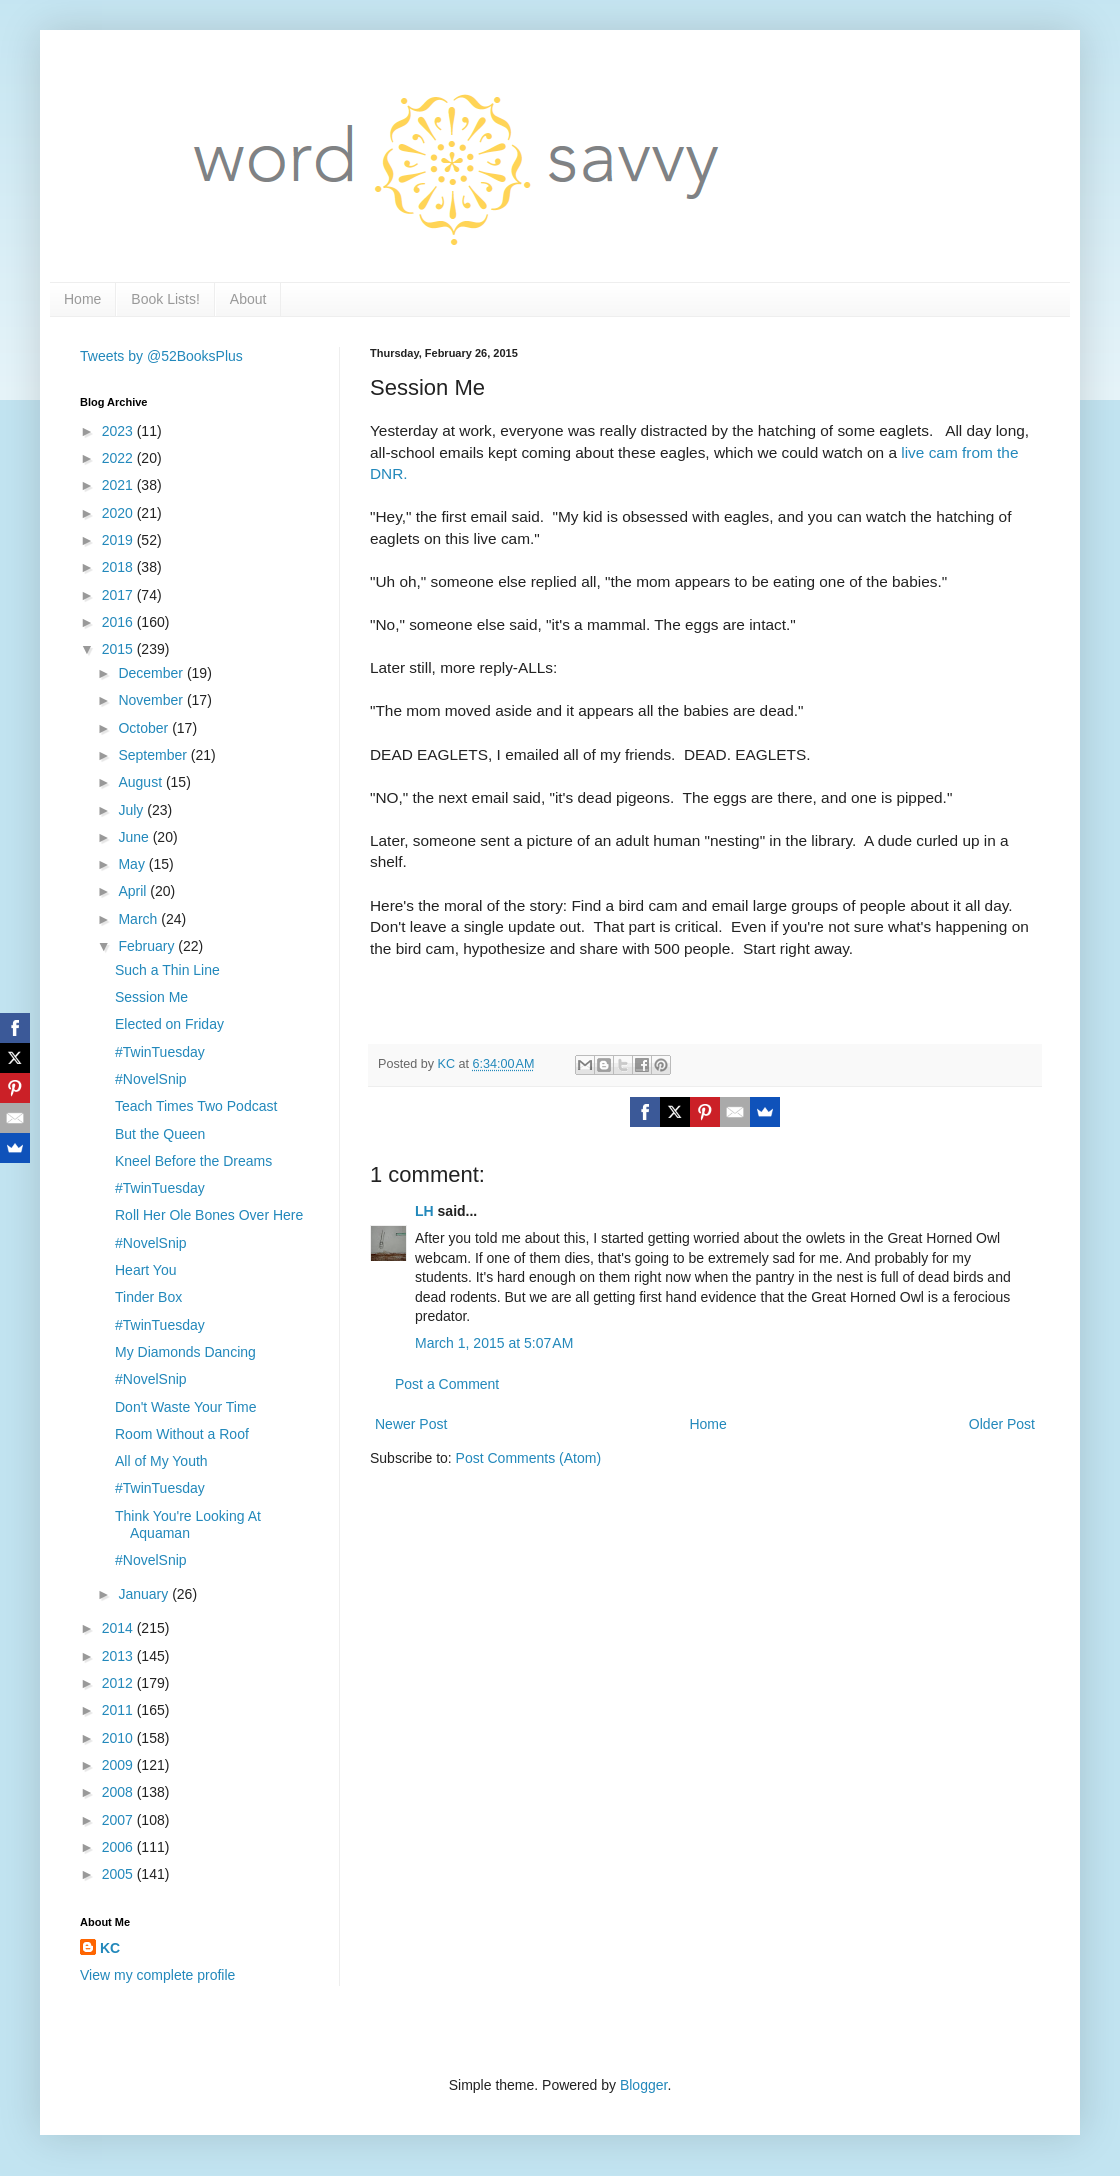  What do you see at coordinates (185, 1352) in the screenshot?
I see `My Diamonds Dancing` at bounding box center [185, 1352].